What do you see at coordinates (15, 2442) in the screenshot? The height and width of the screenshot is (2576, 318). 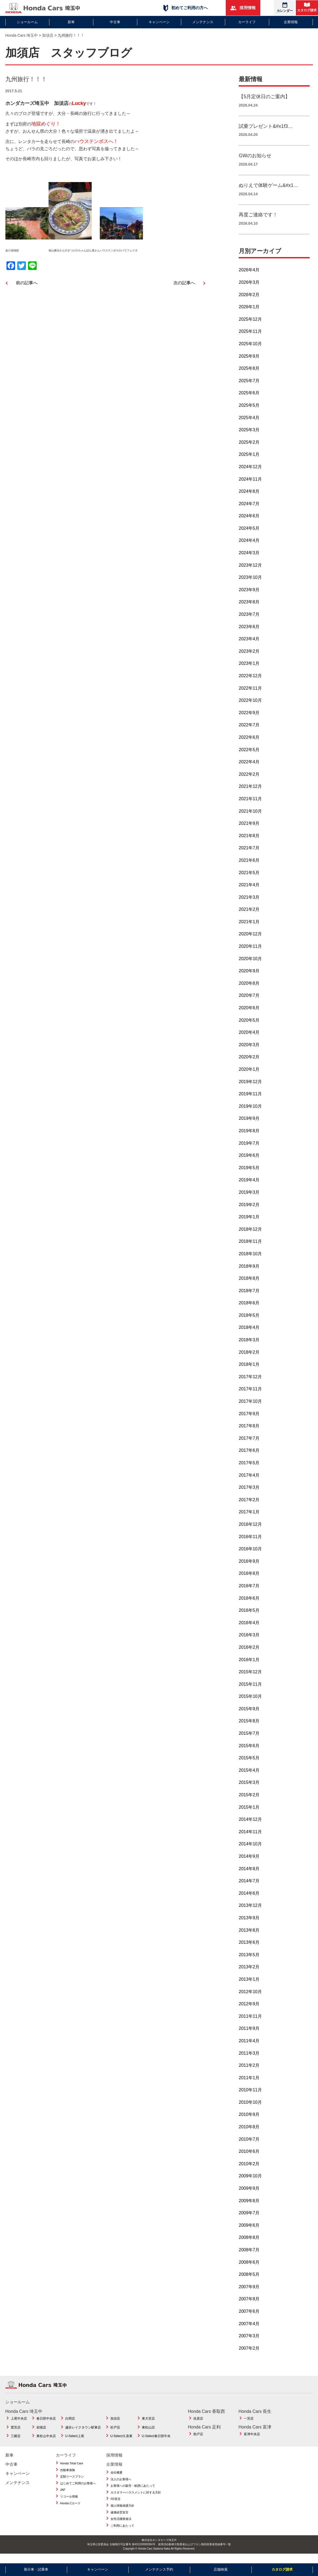 I see `三郷店` at bounding box center [15, 2442].